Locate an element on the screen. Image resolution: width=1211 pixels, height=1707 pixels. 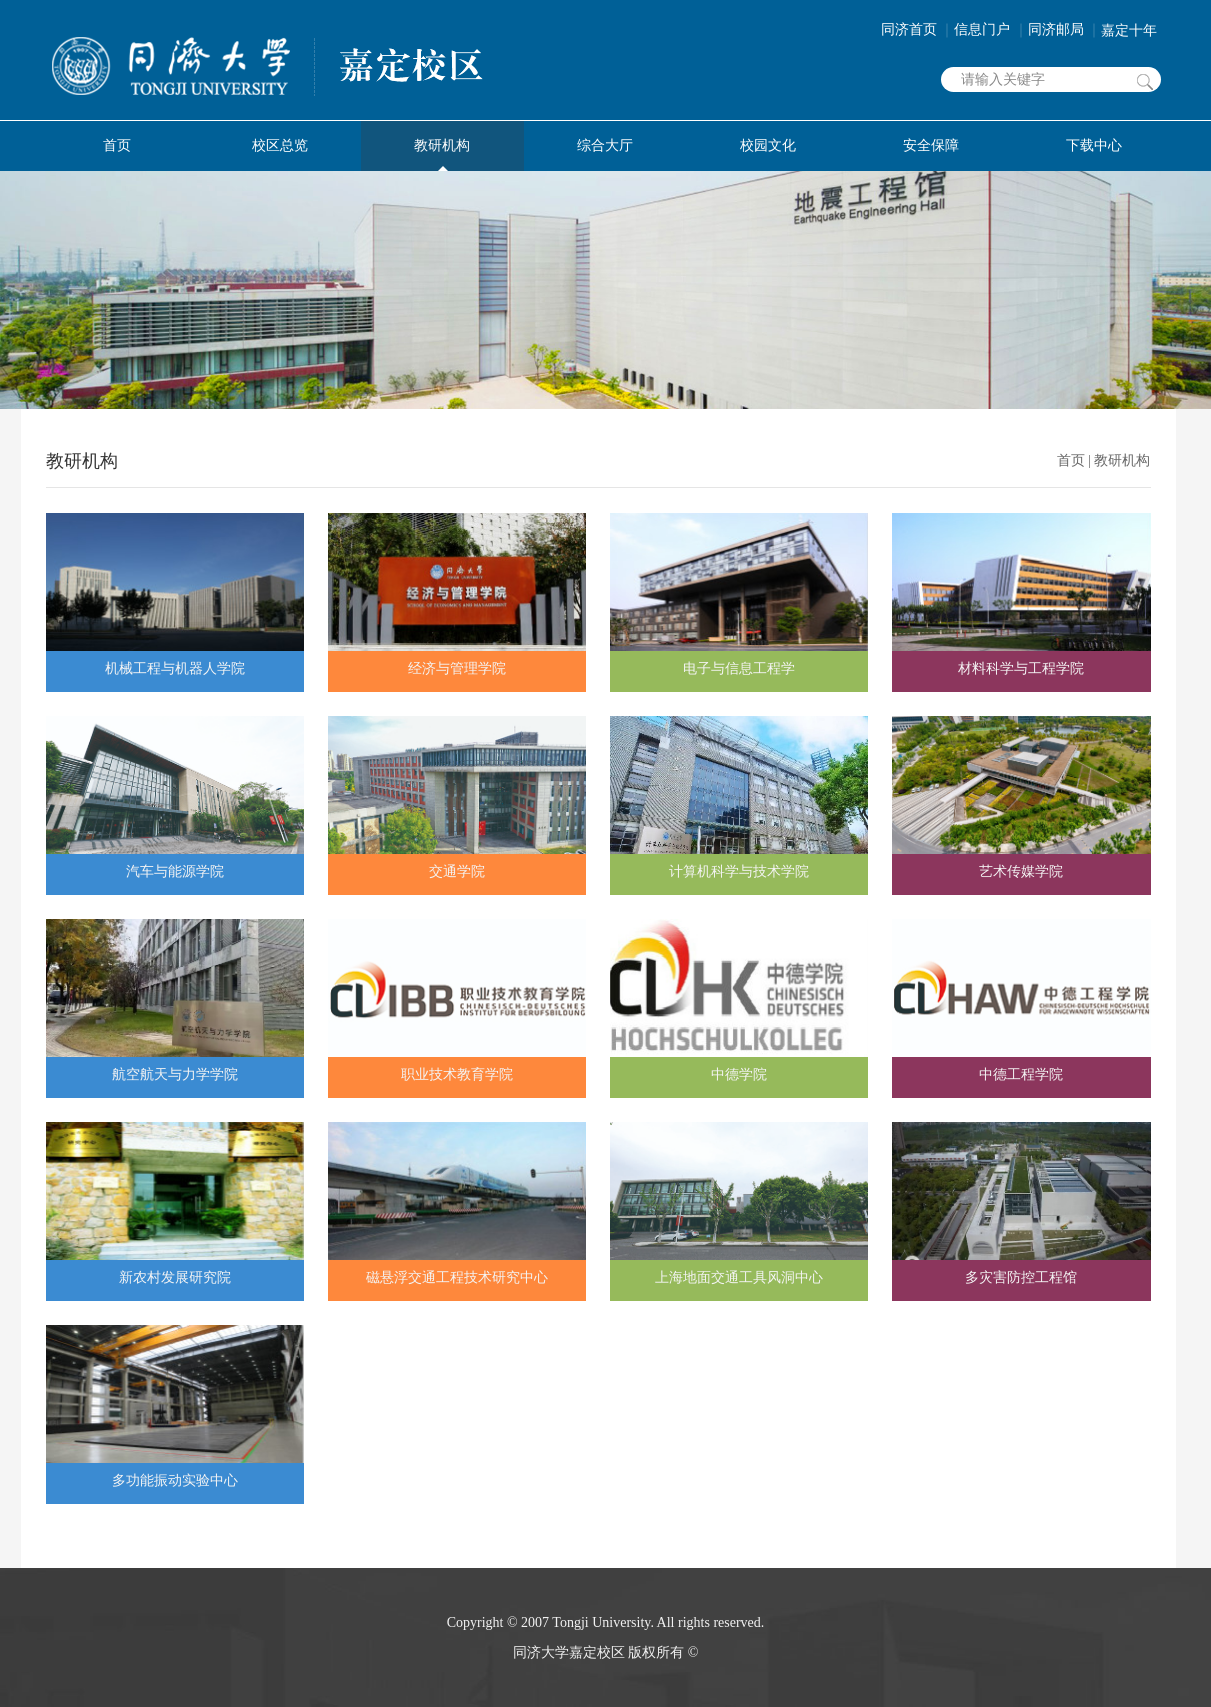
信息门户 is located at coordinates (991, 29).